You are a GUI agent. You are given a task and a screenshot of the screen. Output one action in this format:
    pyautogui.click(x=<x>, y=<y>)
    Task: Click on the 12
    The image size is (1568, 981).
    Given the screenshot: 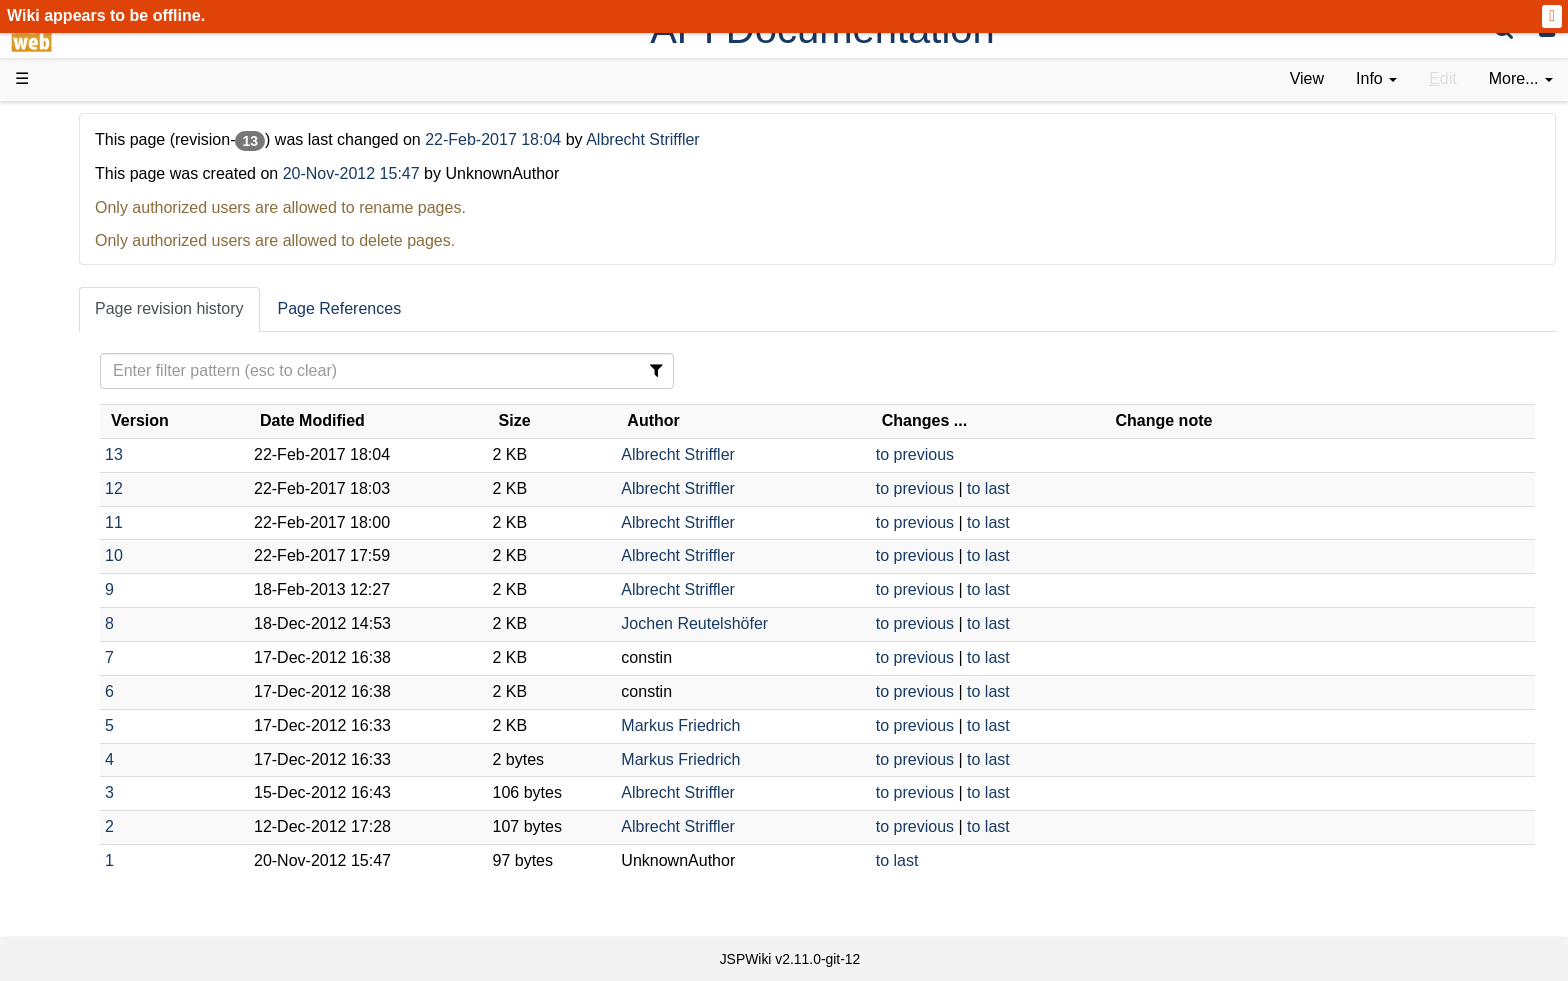 What is the action you would take?
    pyautogui.click(x=347, y=488)
    